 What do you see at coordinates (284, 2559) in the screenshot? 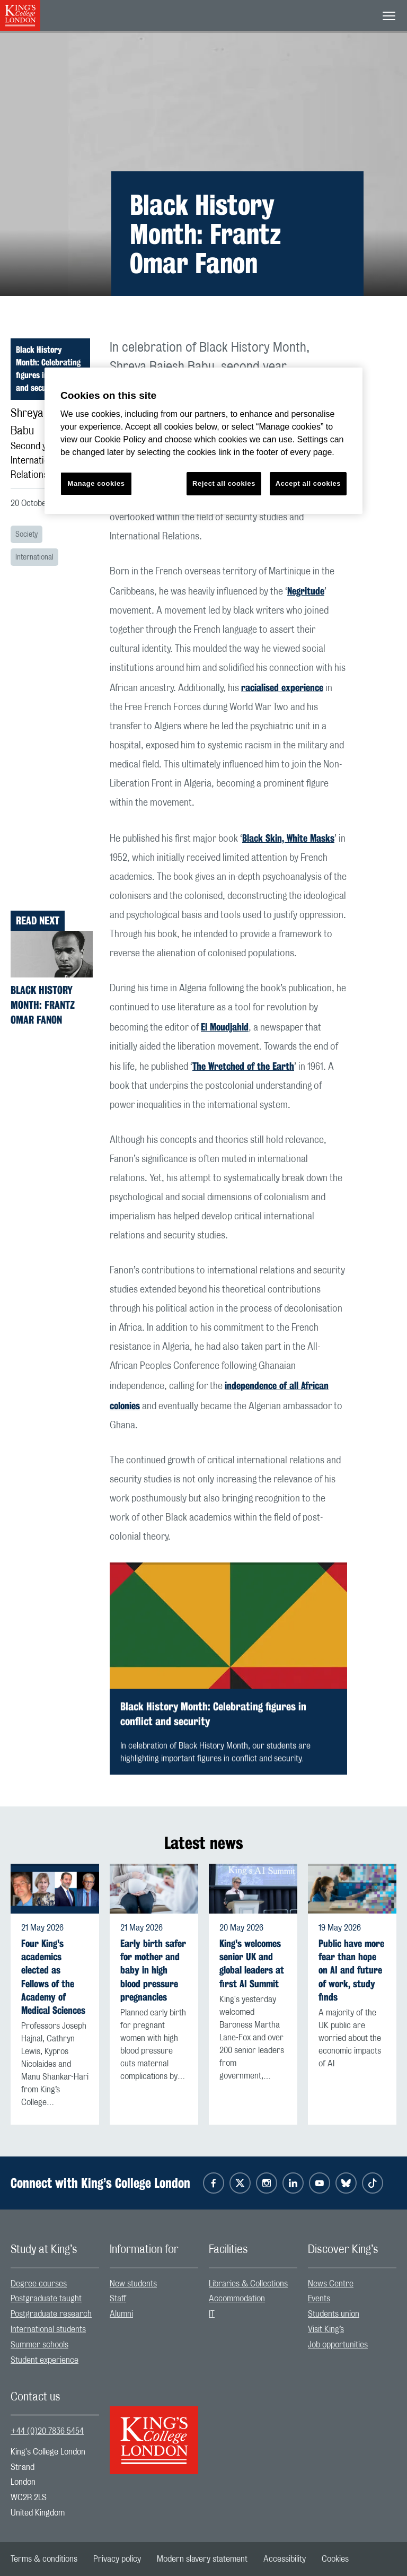
I see `Accessibility` at bounding box center [284, 2559].